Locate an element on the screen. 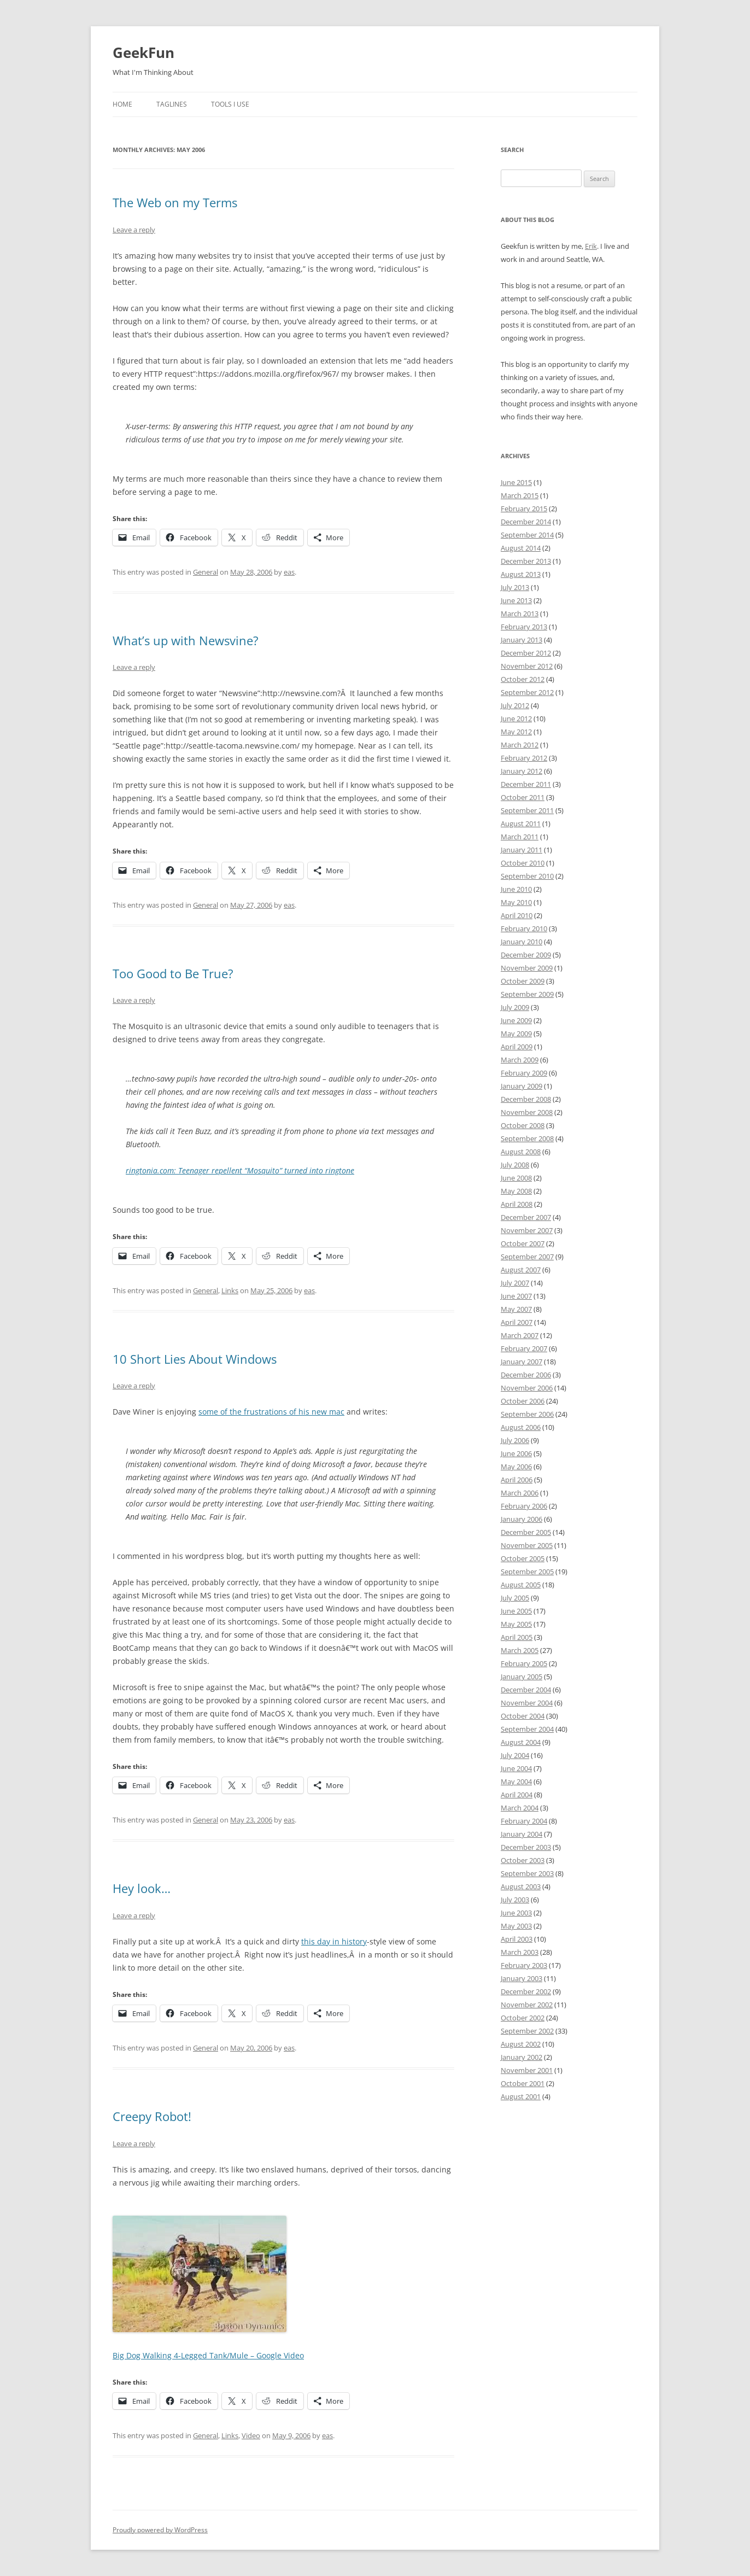 Image resolution: width=750 pixels, height=2576 pixels. July 2012 is located at coordinates (515, 705).